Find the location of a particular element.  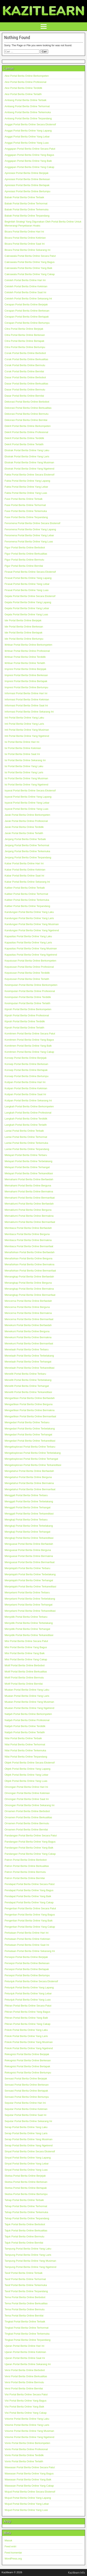

Babak Portal Berita Online Terbaik is located at coordinates (24, 197).